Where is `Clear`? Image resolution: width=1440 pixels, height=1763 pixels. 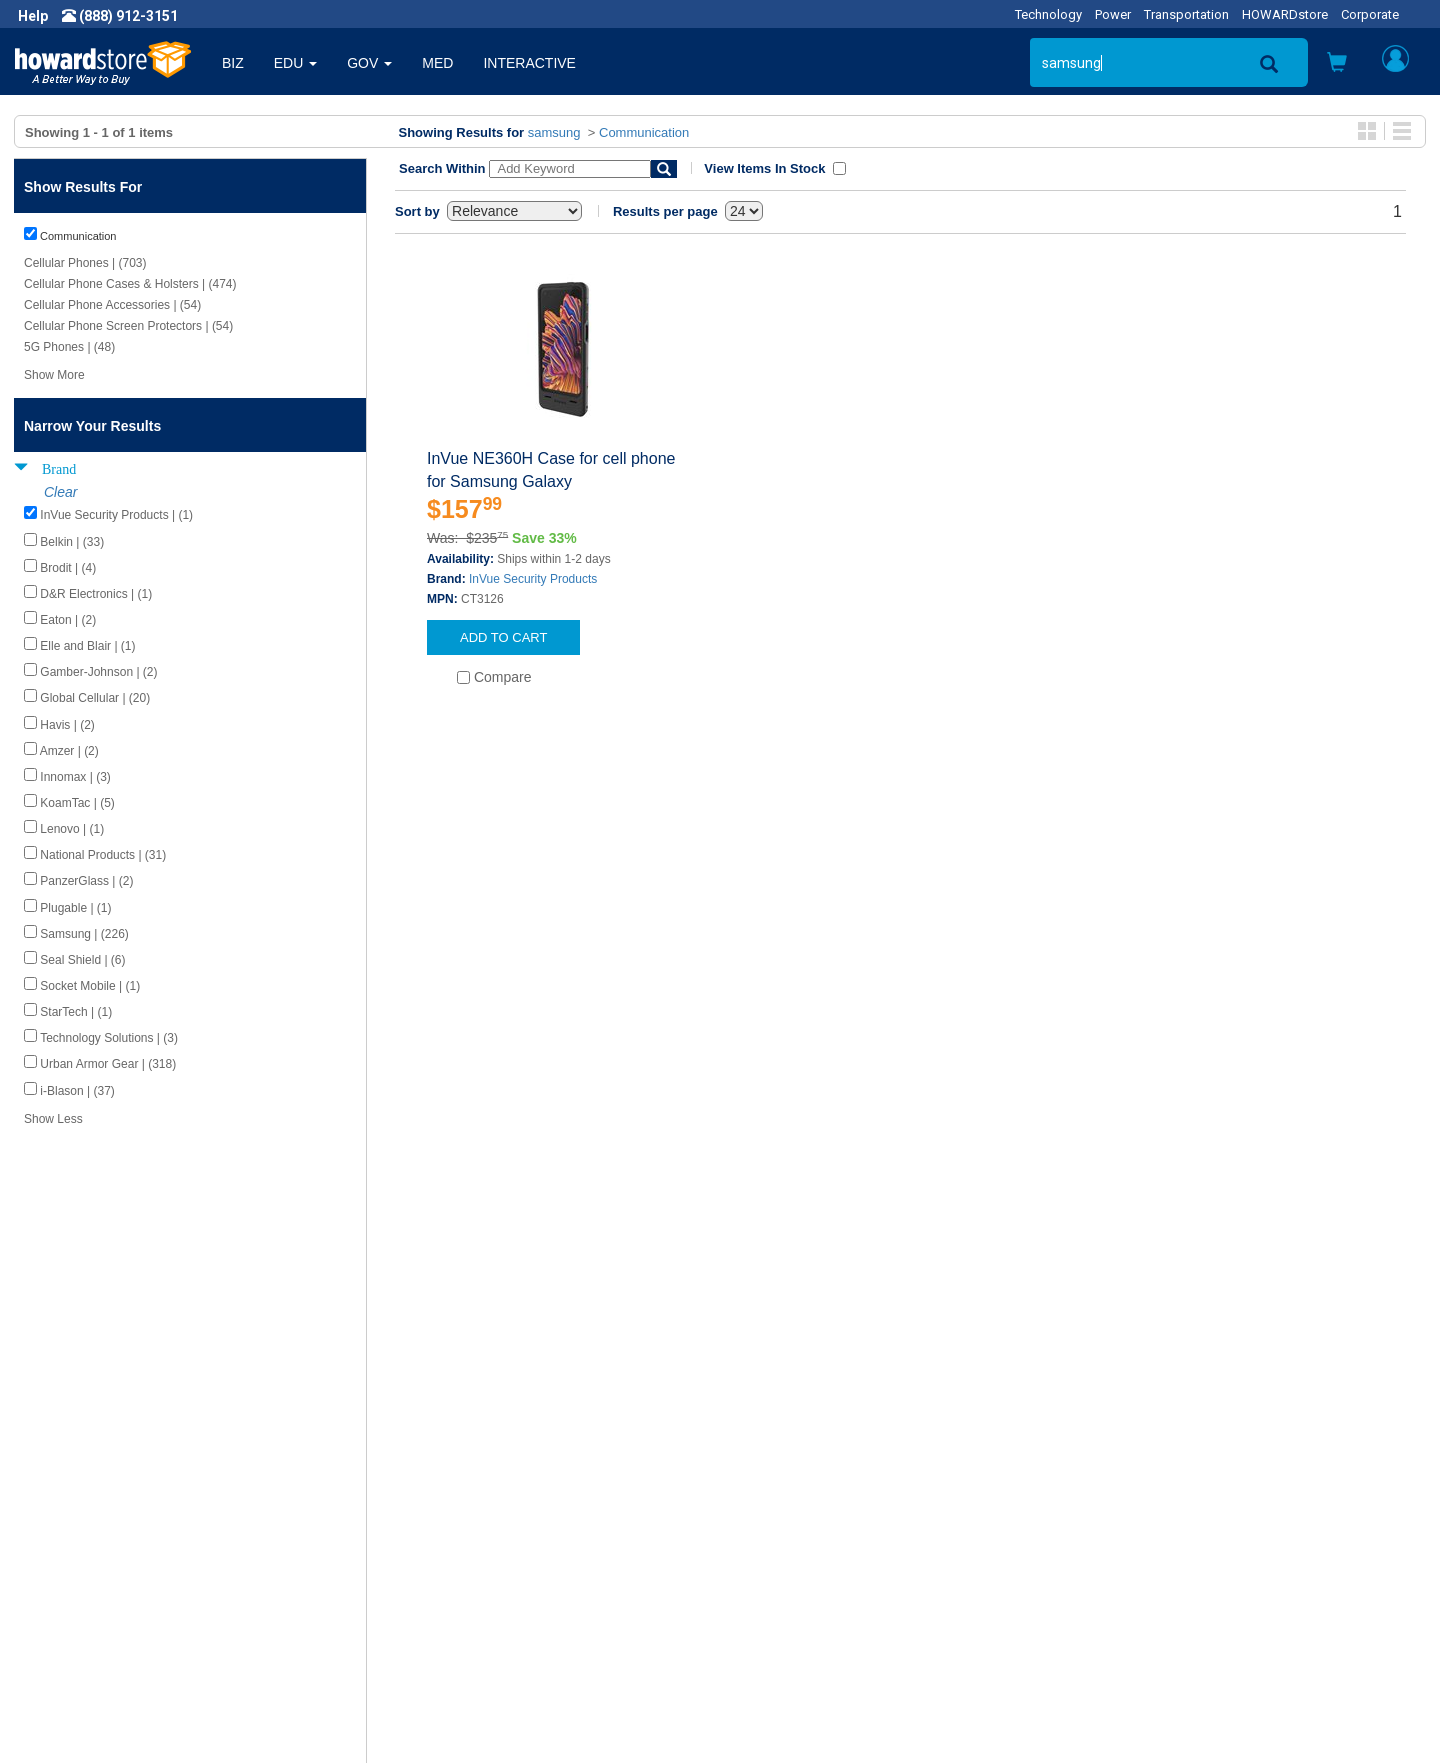
Clear is located at coordinates (60, 492).